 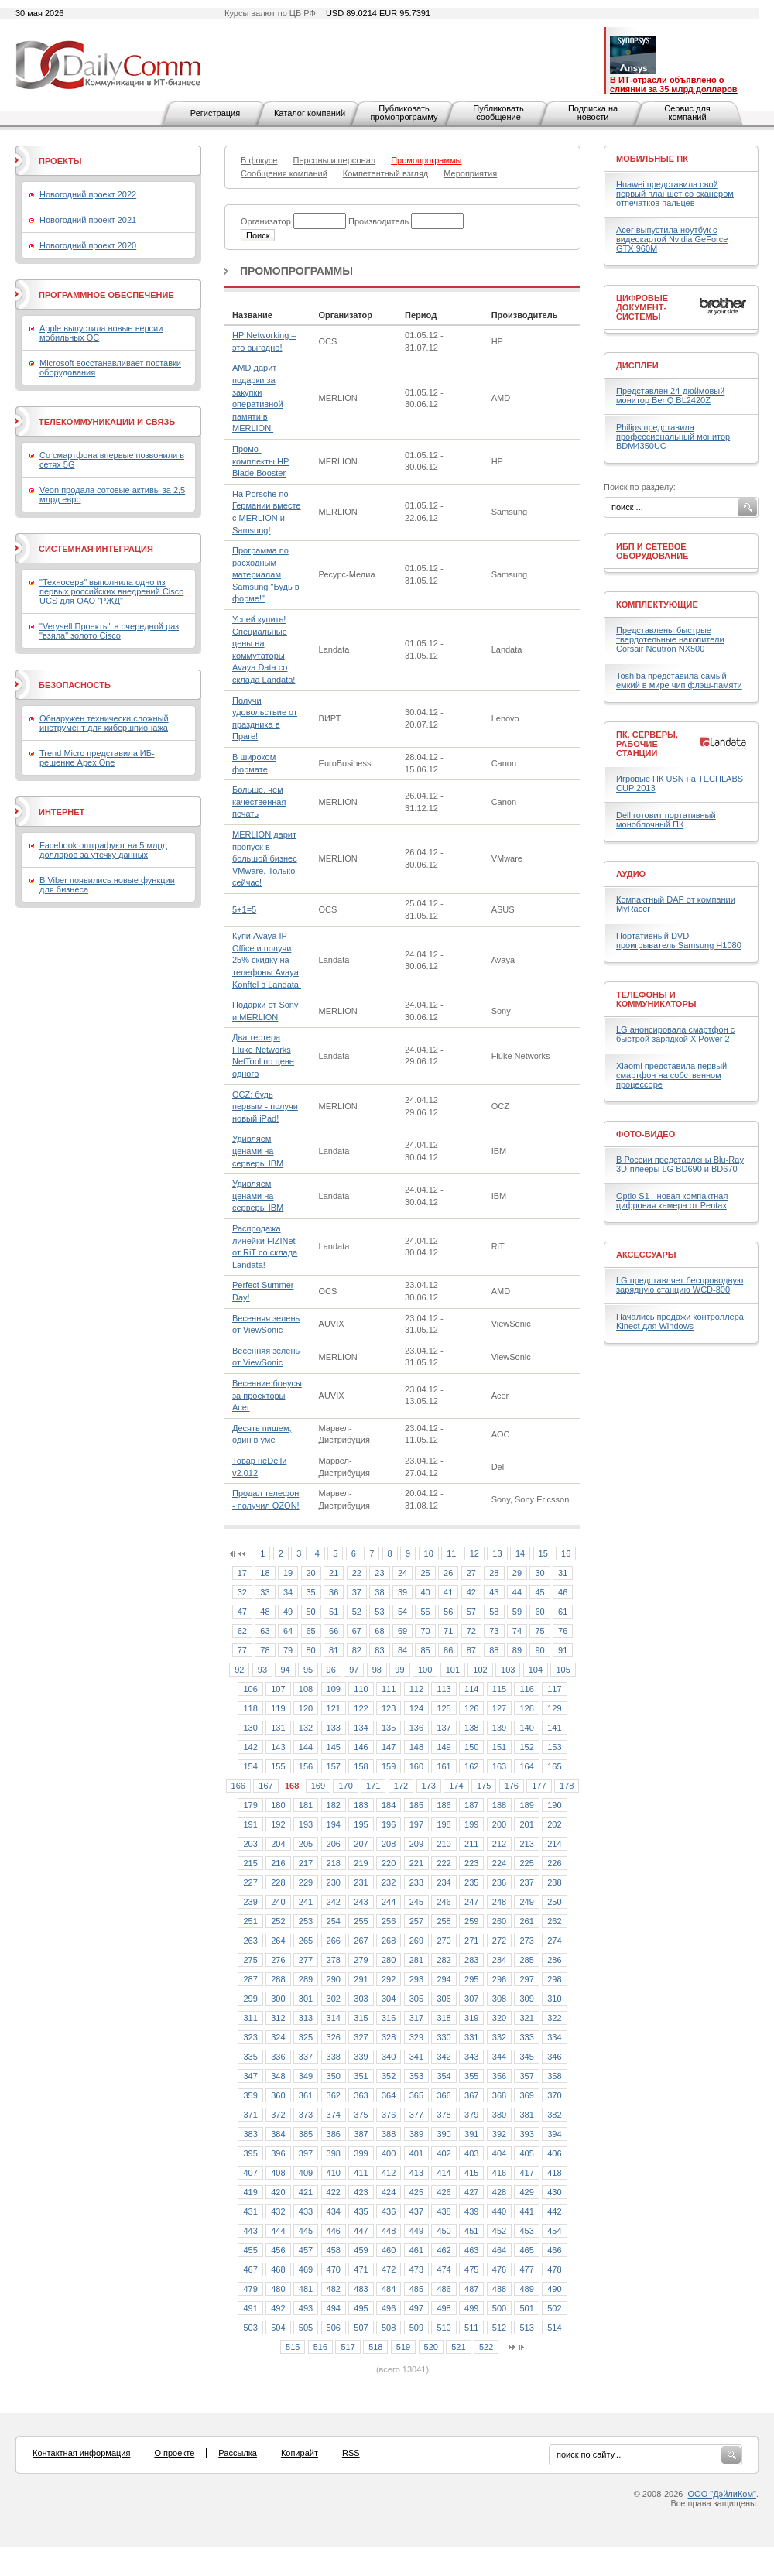 I want to click on 109, so click(x=334, y=1689).